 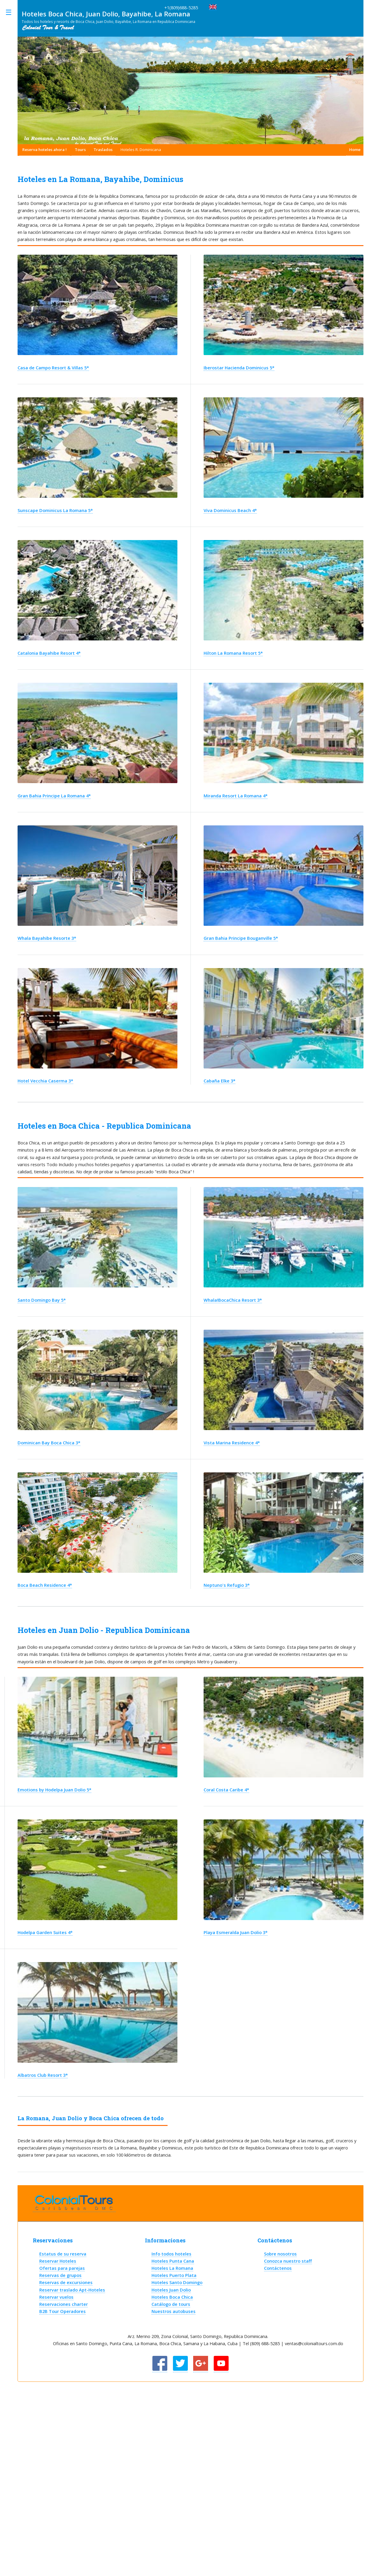 What do you see at coordinates (42, 1300) in the screenshot?
I see `Santo Domingo Bay 5*` at bounding box center [42, 1300].